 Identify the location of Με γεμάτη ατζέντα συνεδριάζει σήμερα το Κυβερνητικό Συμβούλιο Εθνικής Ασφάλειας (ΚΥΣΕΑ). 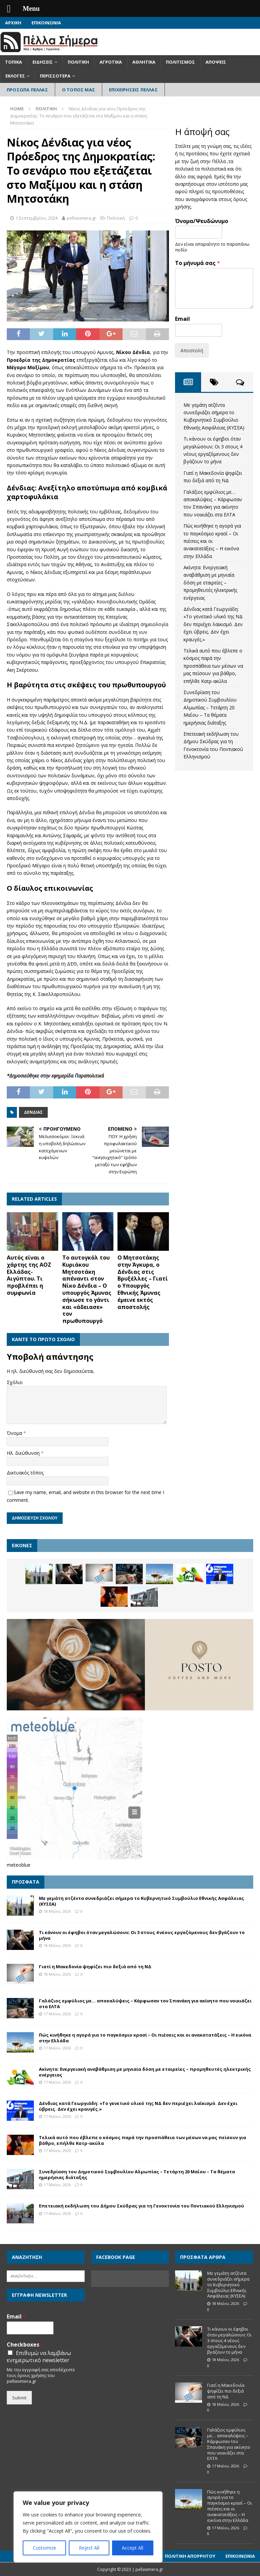
(141, 1901).